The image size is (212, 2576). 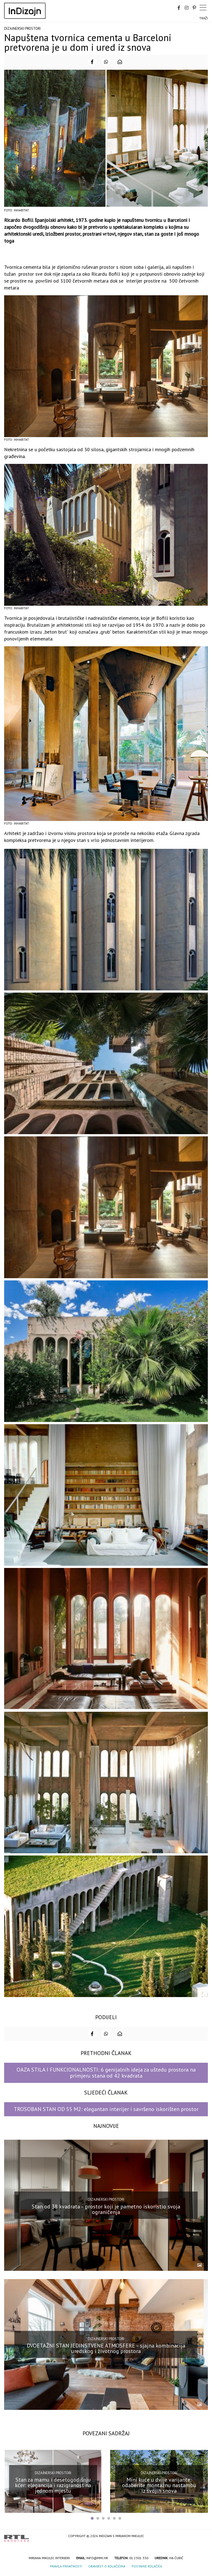 What do you see at coordinates (106, 2348) in the screenshot?
I see `DVOETAŽNI STAN JEDINSTVENE ATMOSFERE – sjajna kombinacija uredskog i životnog prostora` at bounding box center [106, 2348].